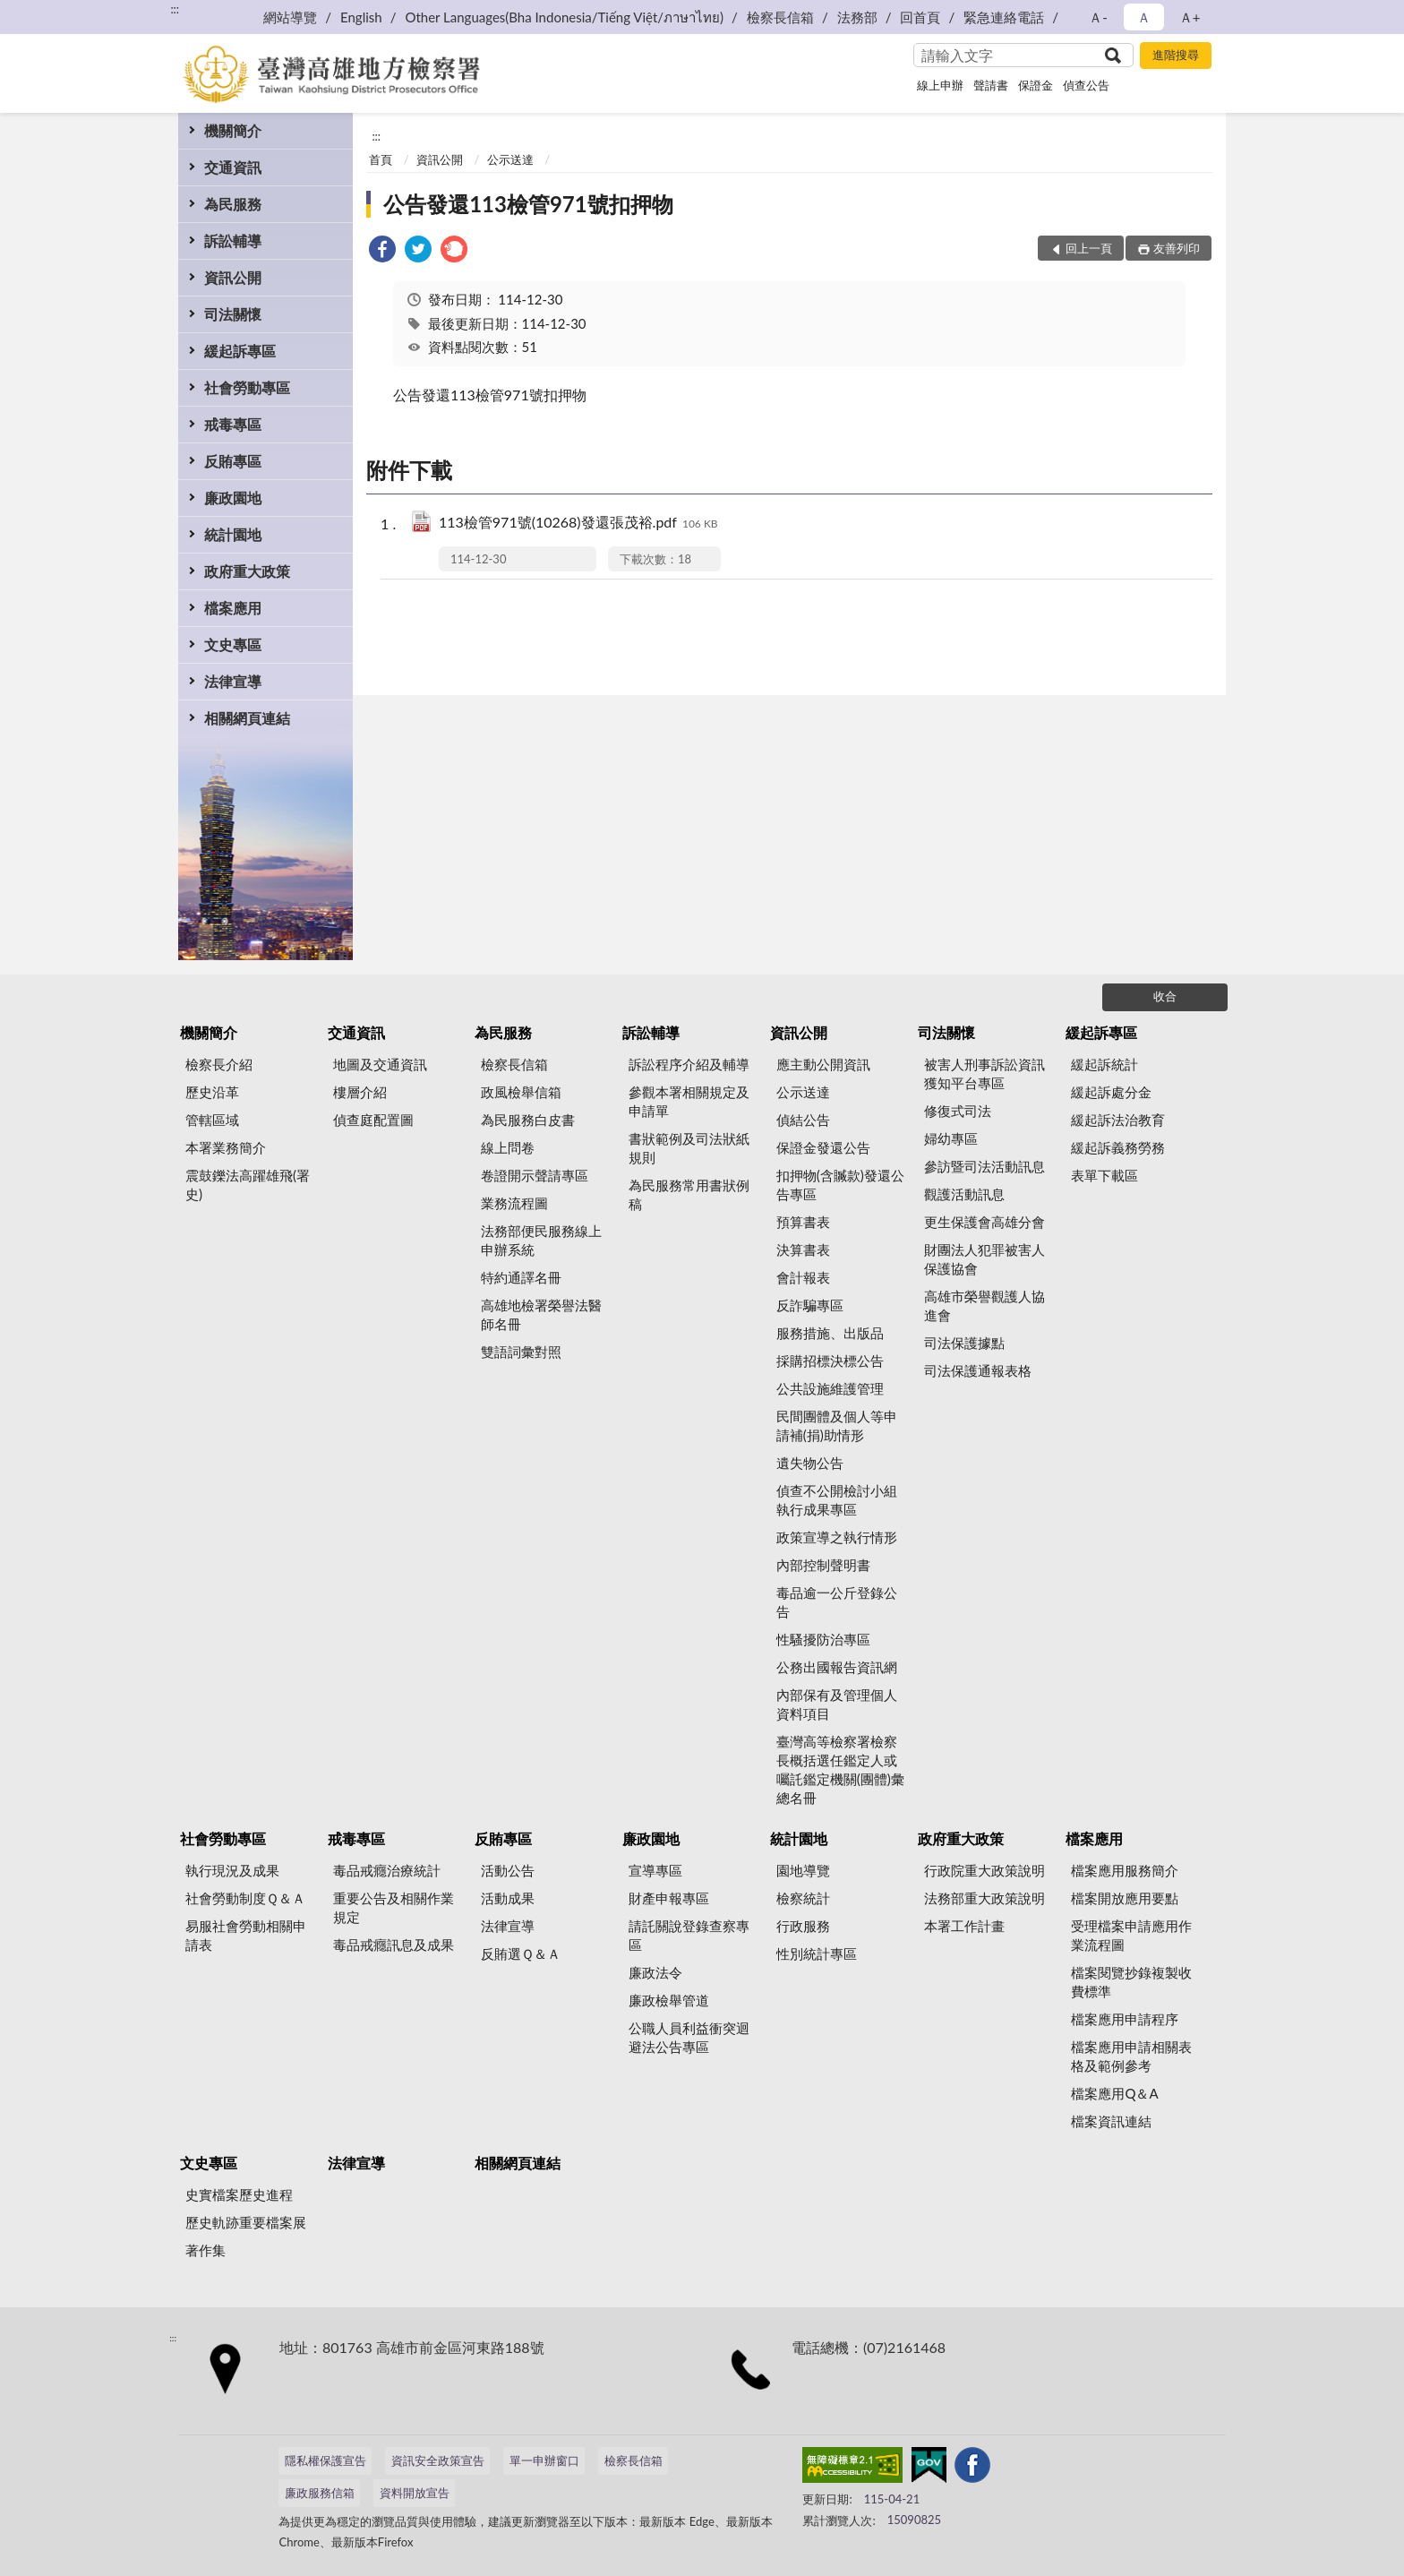 The image size is (1404, 2576). Describe the element at coordinates (1190, 17) in the screenshot. I see `Ａ+ [button]` at that location.